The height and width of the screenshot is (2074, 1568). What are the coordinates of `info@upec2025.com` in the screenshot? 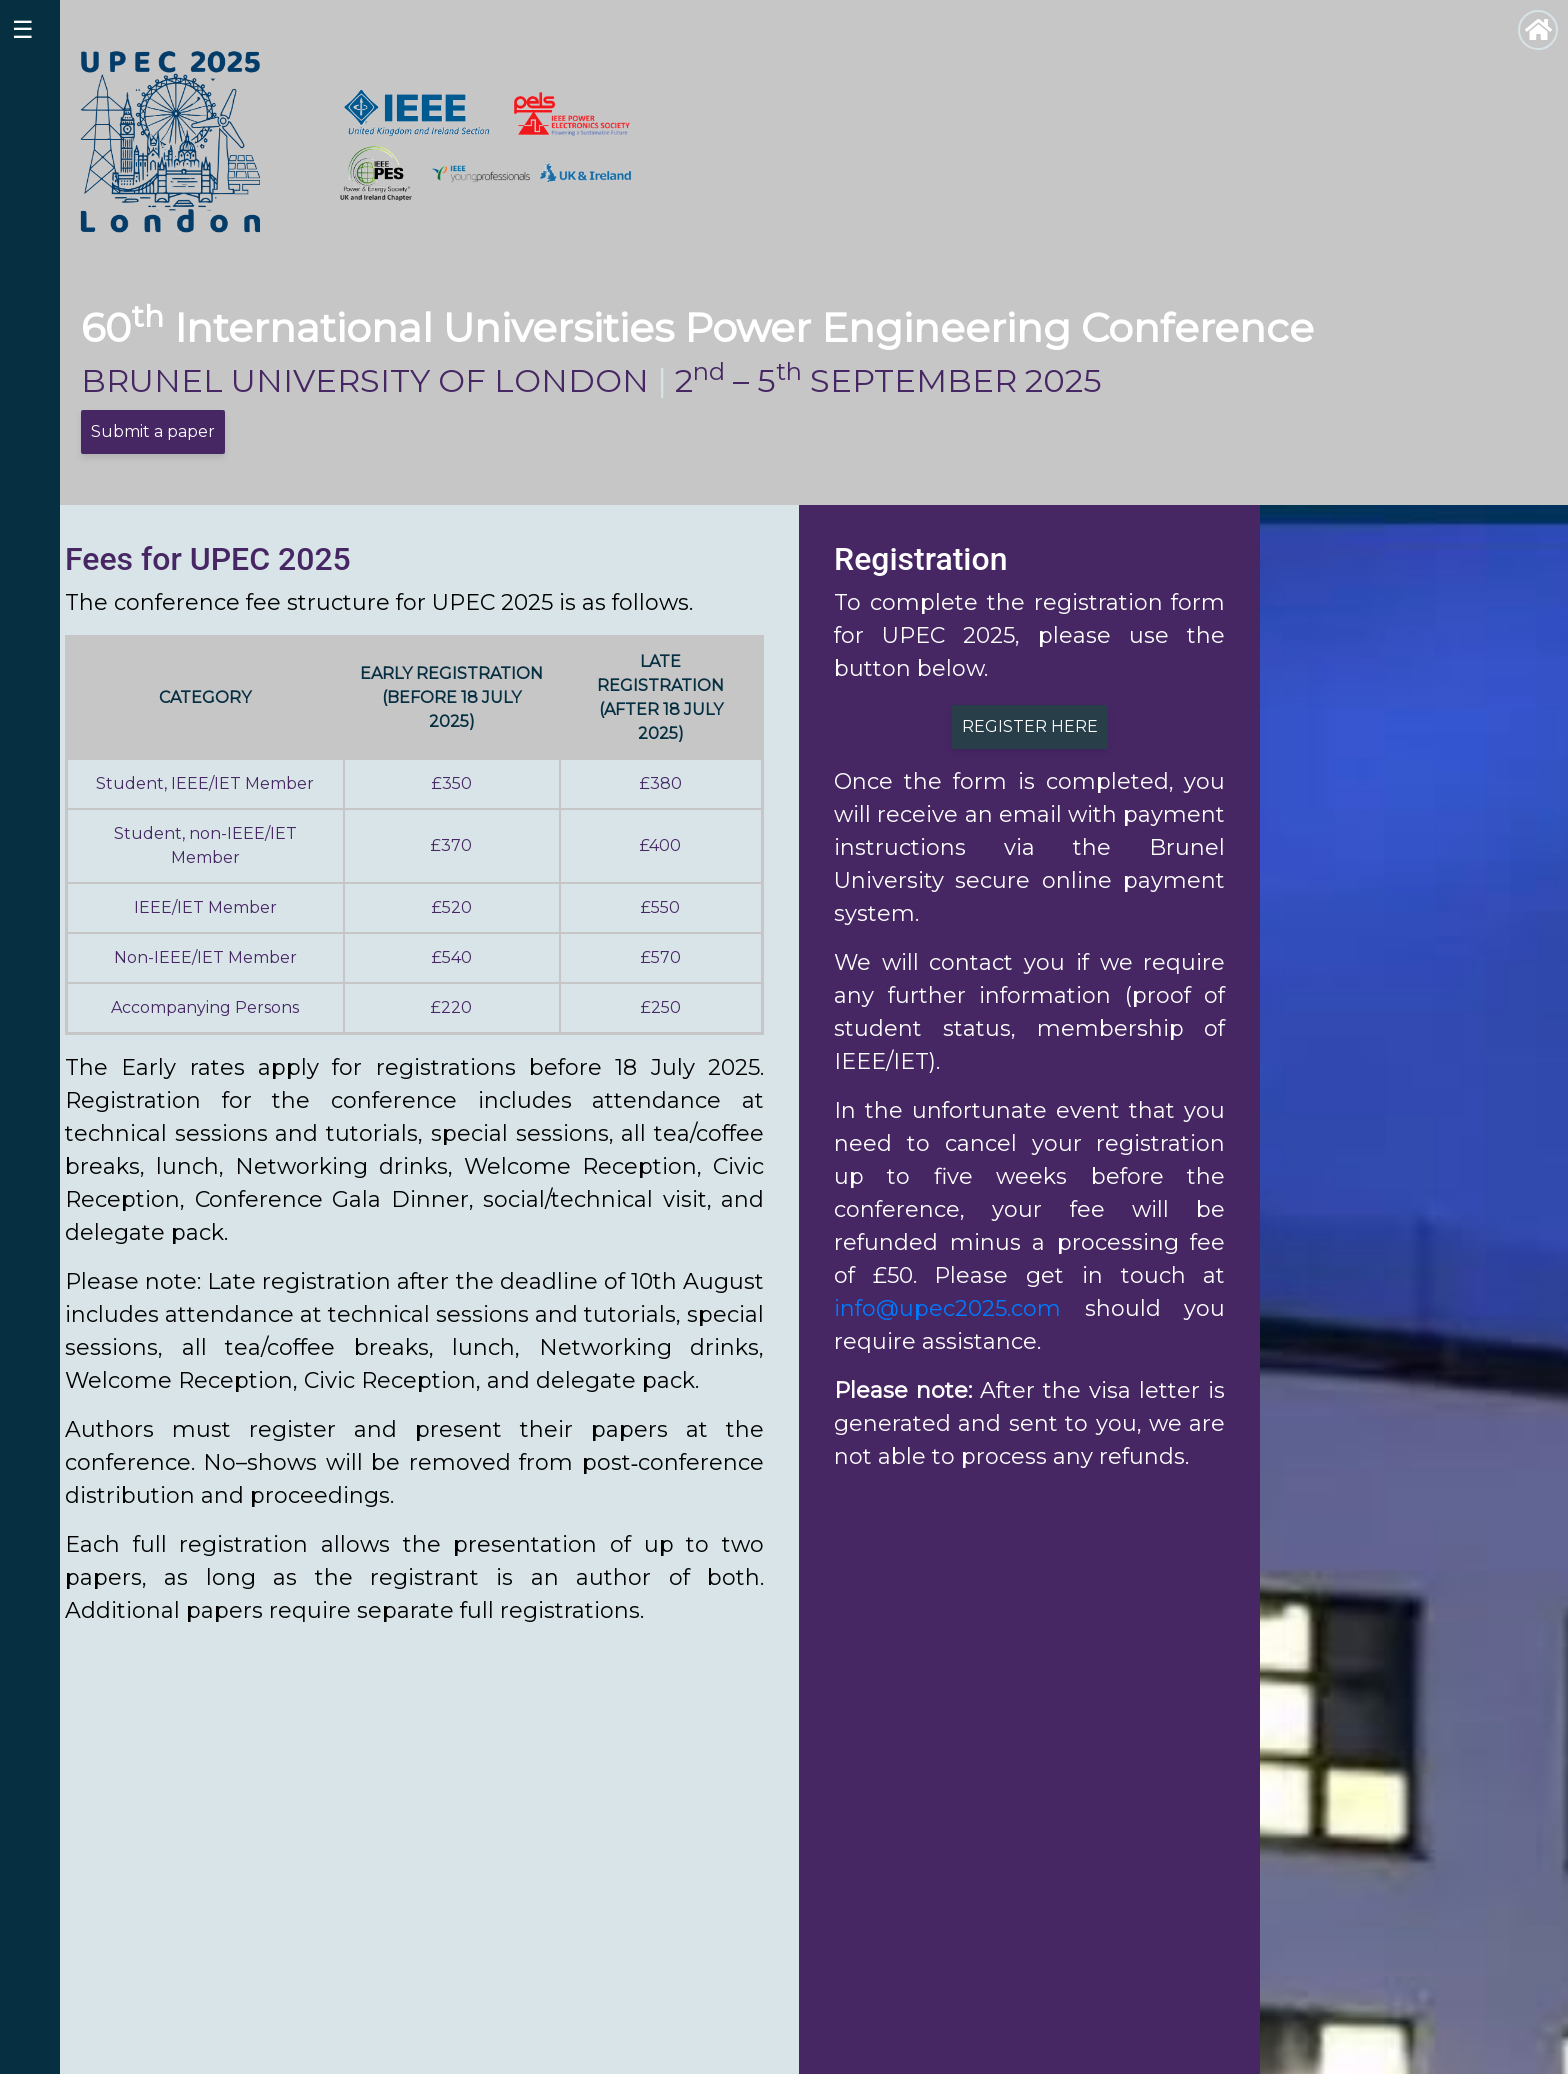 It's located at (947, 1308).